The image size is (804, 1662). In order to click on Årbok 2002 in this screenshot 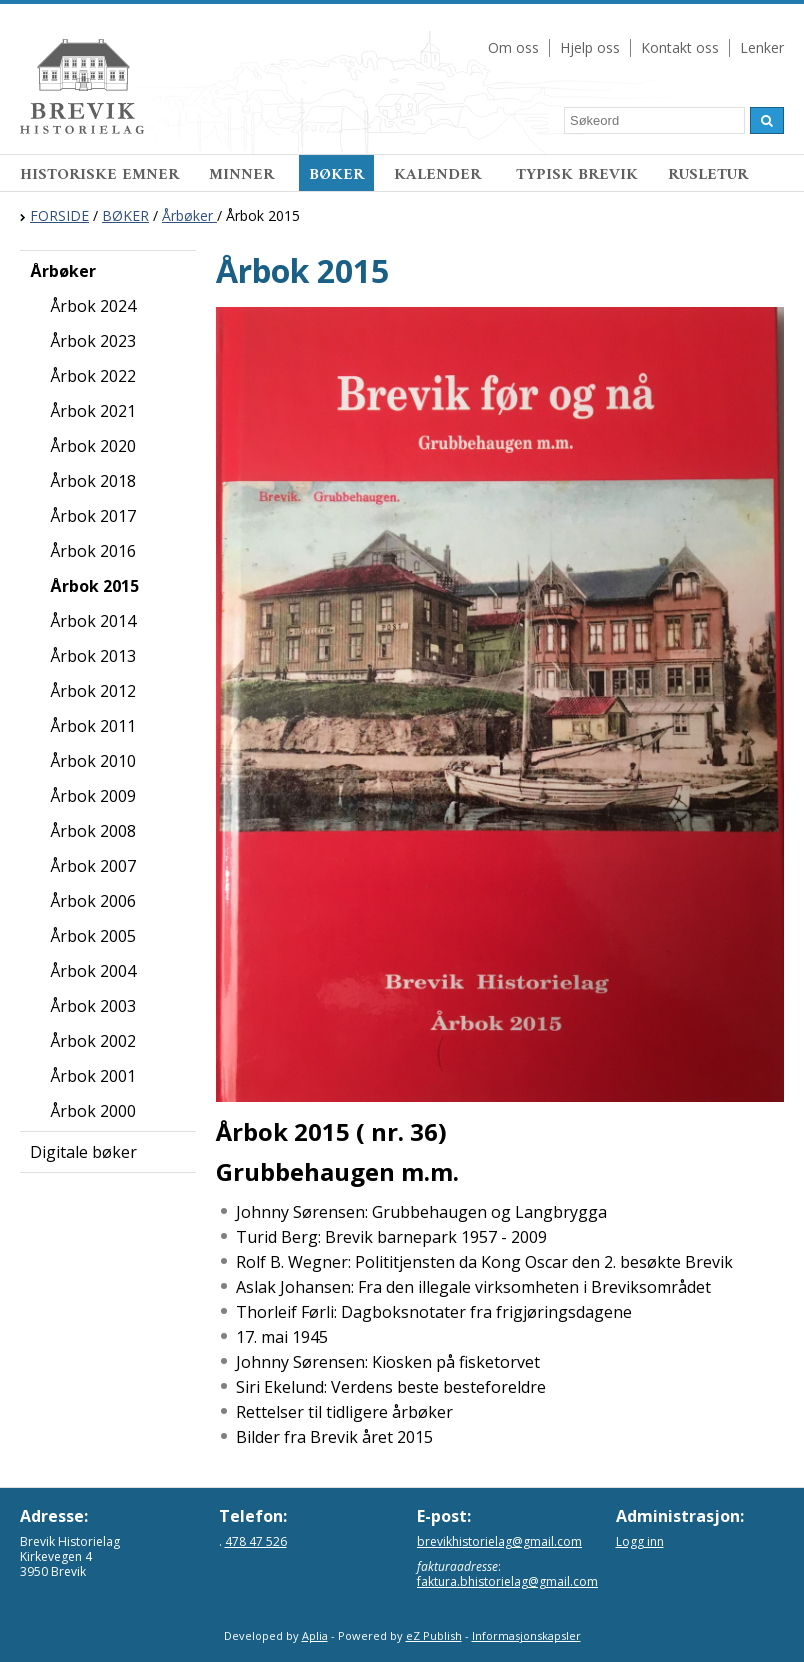, I will do `click(93, 1041)`.